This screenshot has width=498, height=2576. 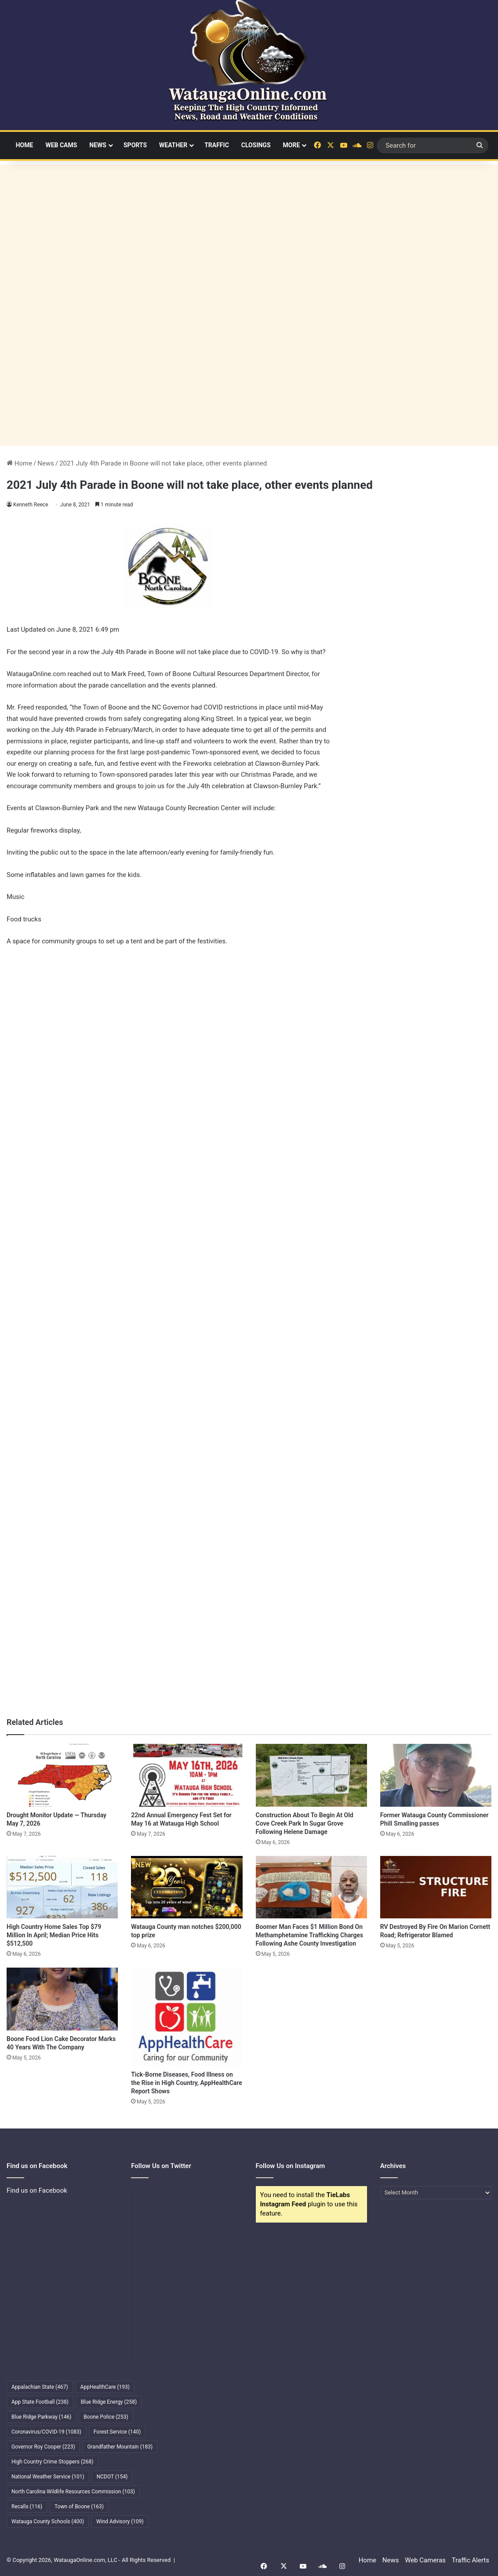 What do you see at coordinates (62, 1887) in the screenshot?
I see `[High Country Home Sales Top $79 Million In April; Median Price Hits $512,500]` at bounding box center [62, 1887].